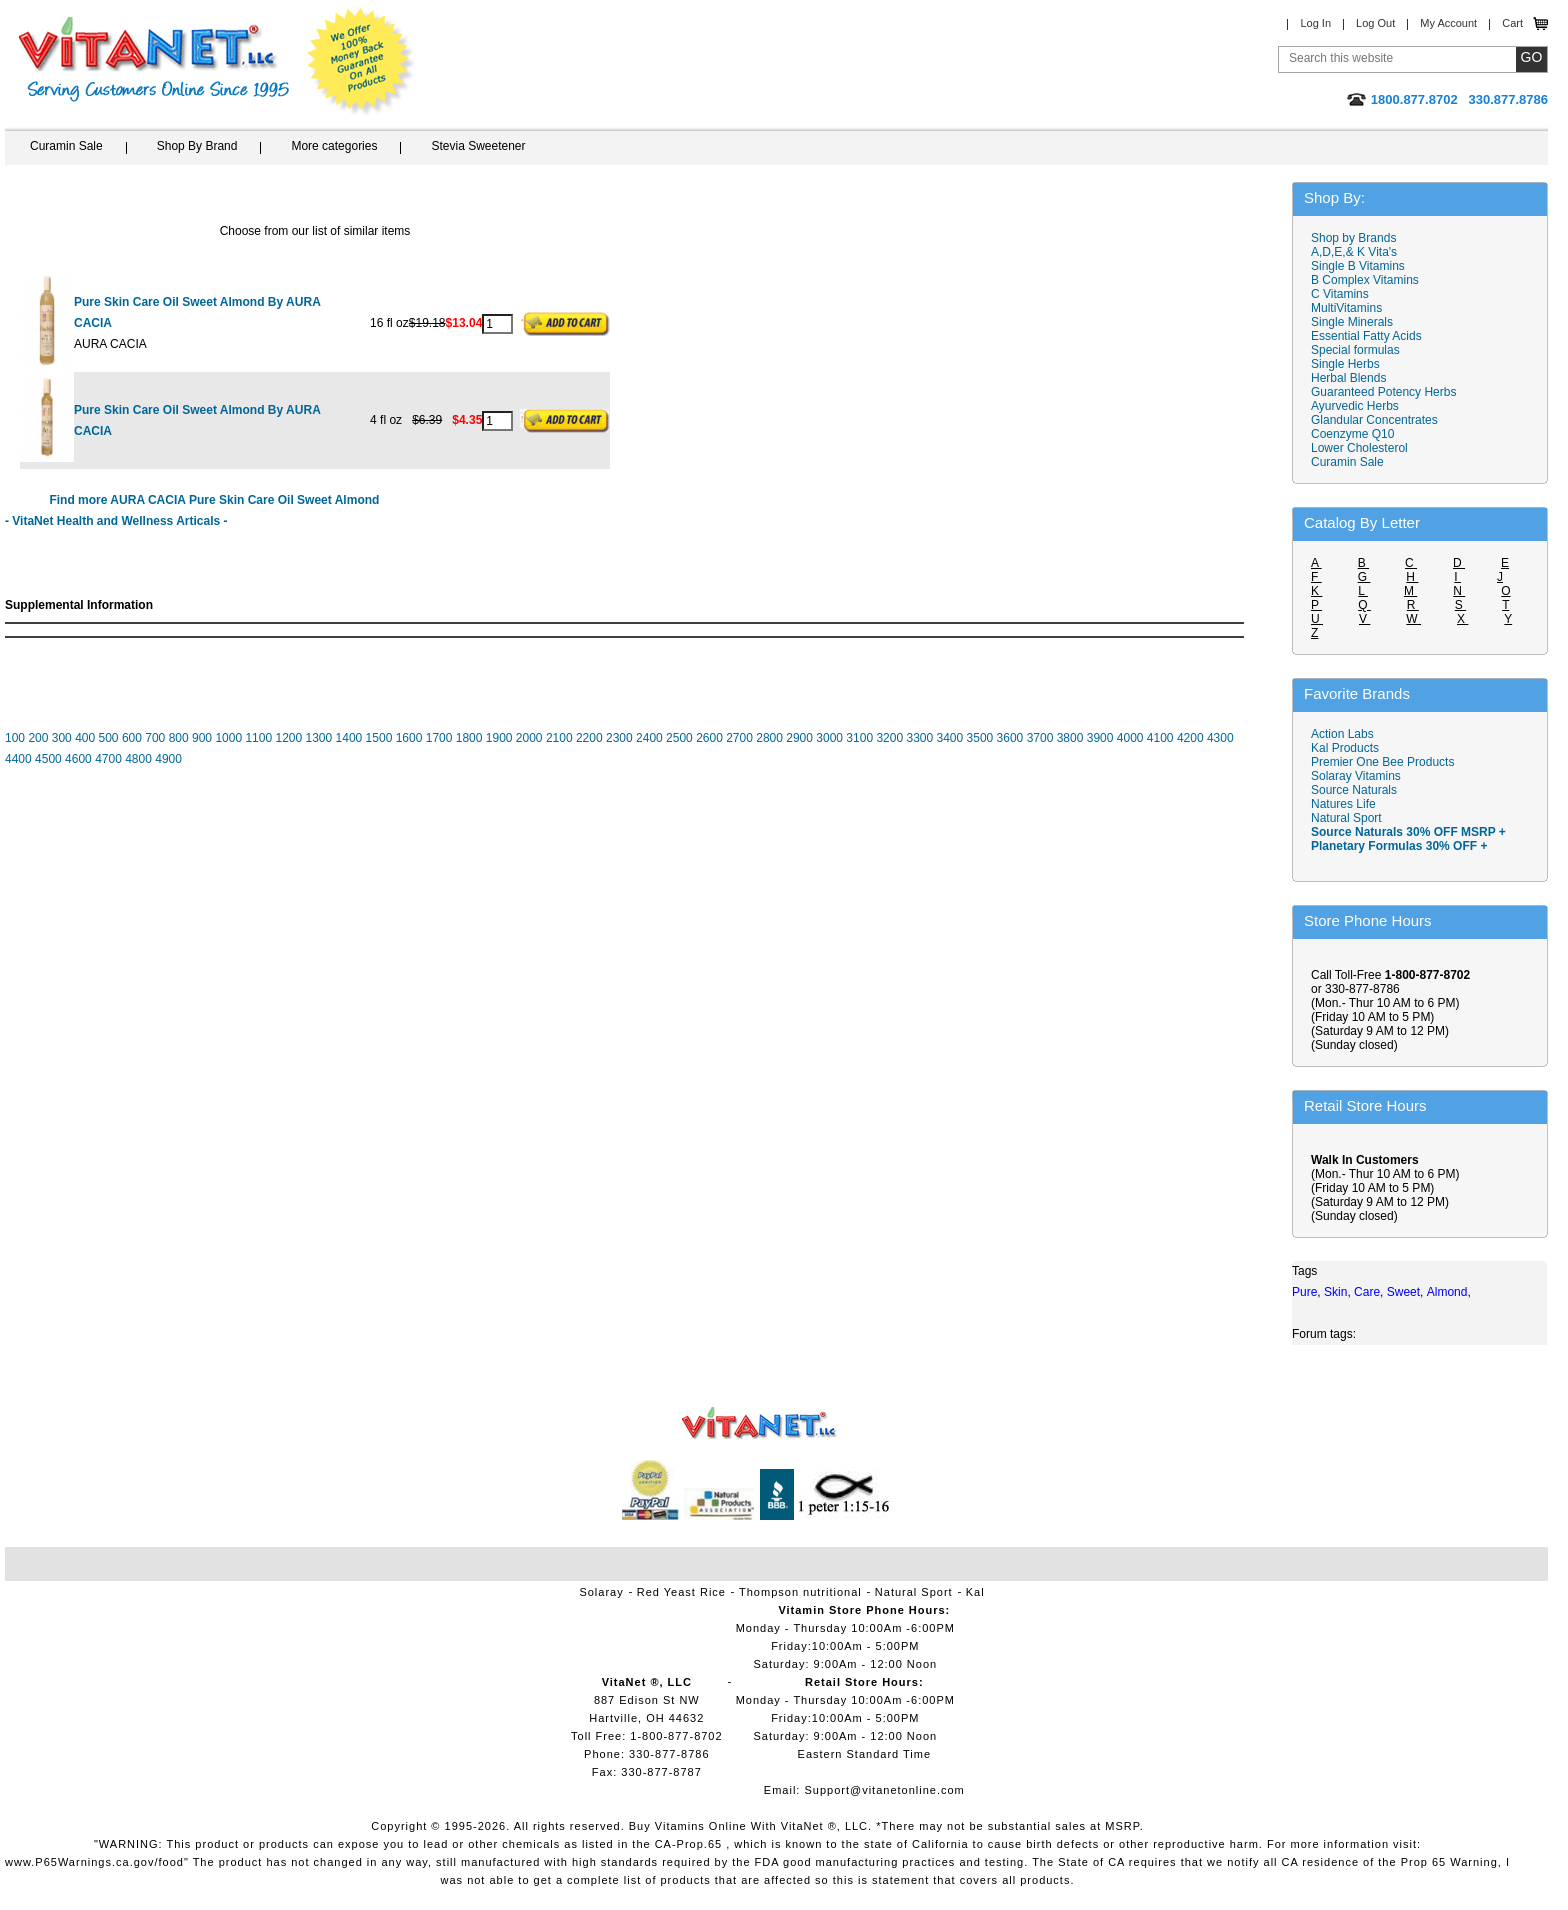  Describe the element at coordinates (589, 738) in the screenshot. I see `2200` at that location.